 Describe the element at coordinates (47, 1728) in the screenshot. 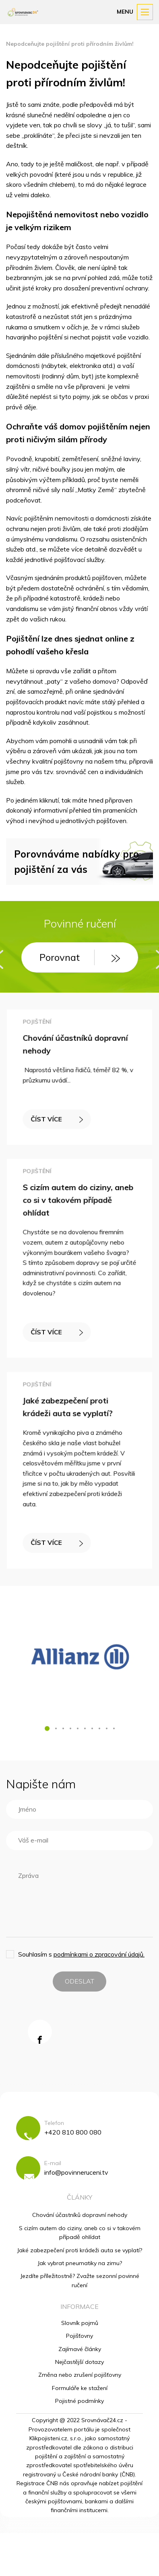

I see `[button]` at that location.